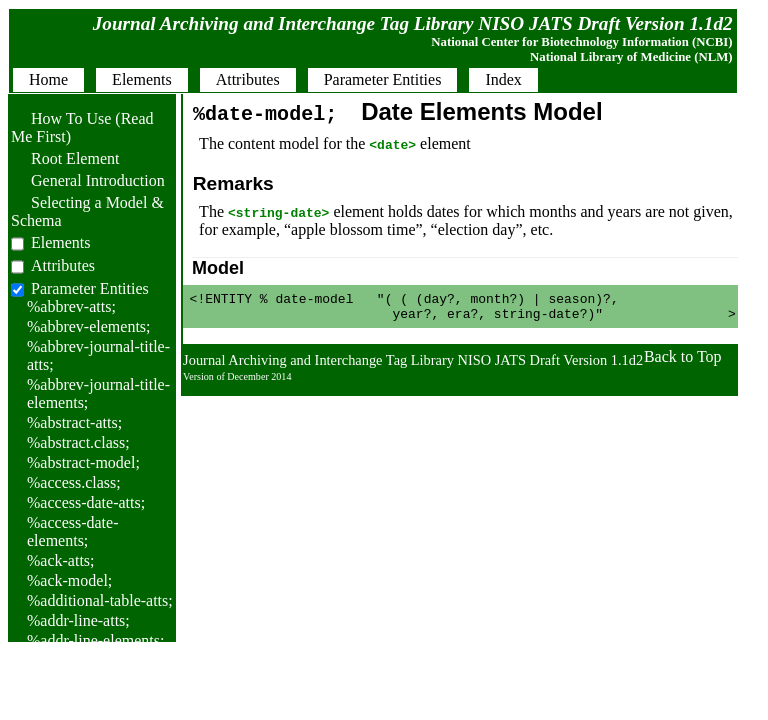 This screenshot has width=768, height=720. Describe the element at coordinates (74, 482) in the screenshot. I see `%access.class;` at that location.